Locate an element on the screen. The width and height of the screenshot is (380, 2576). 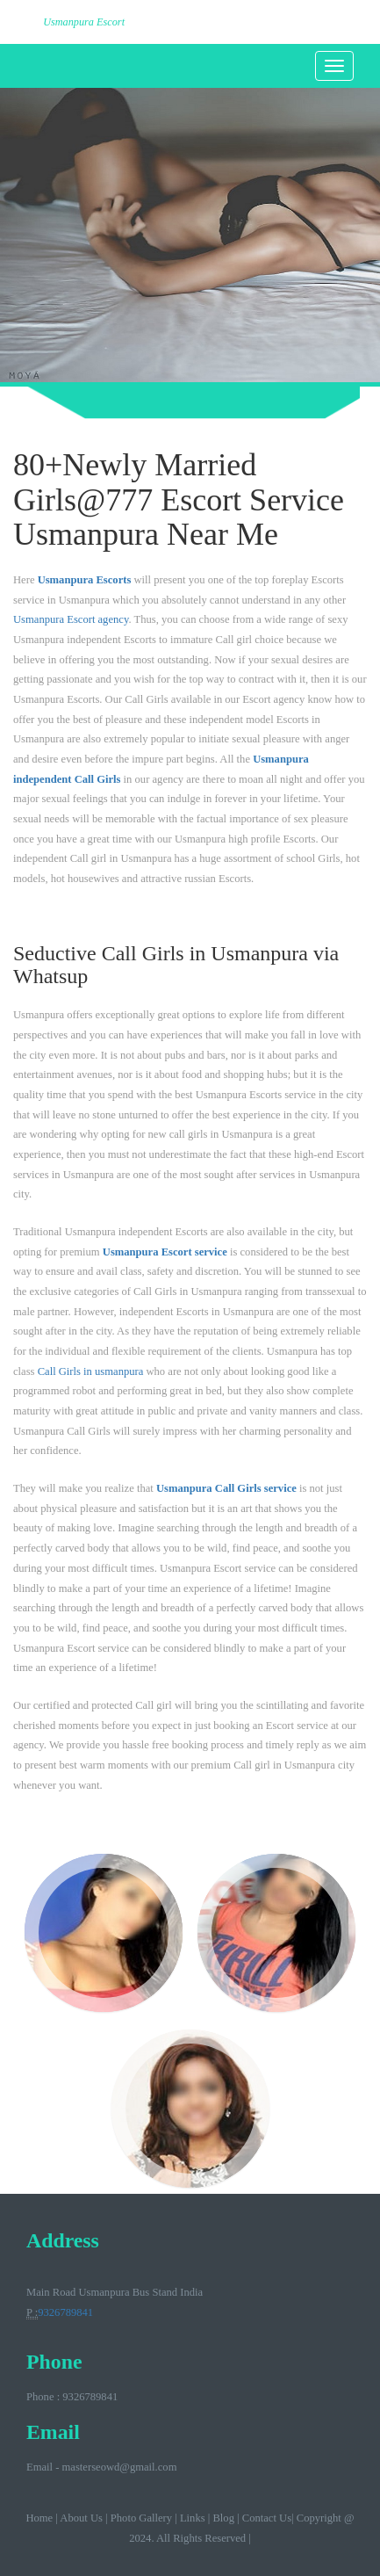
Blog is located at coordinates (223, 2518).